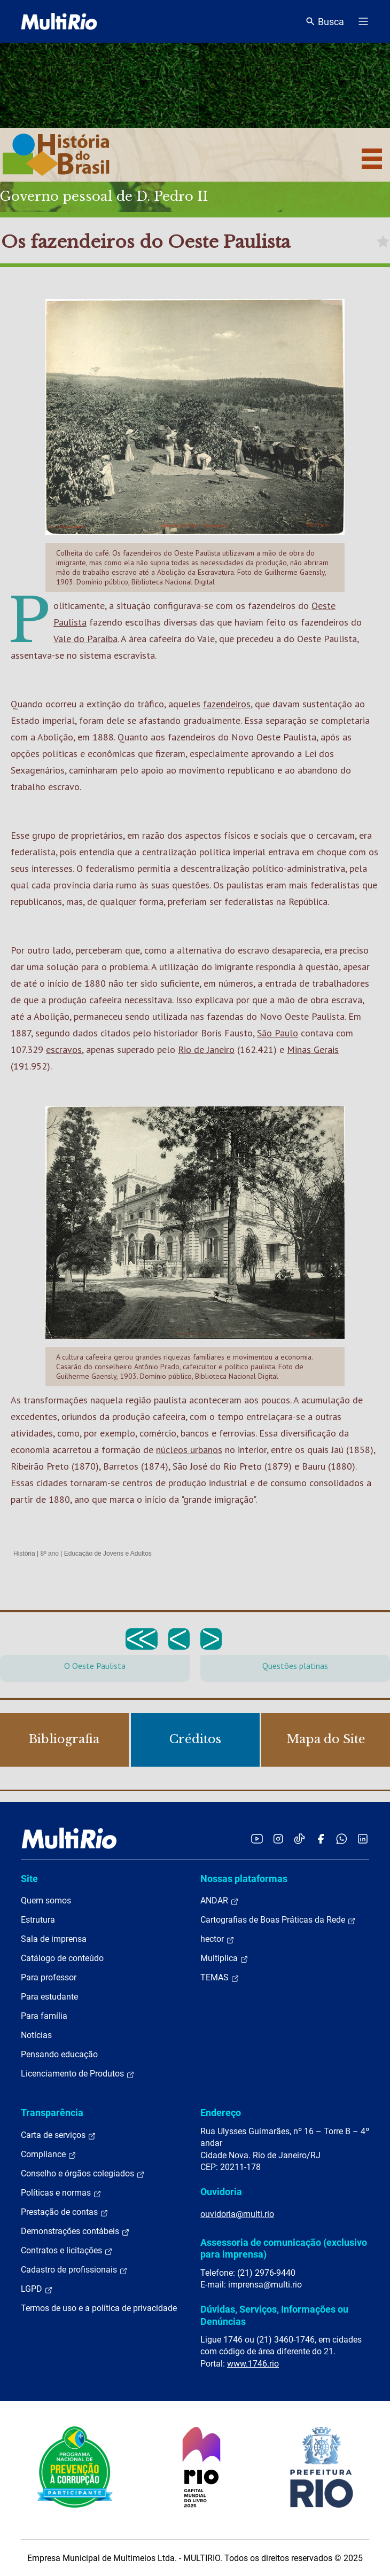 The image size is (390, 2576). What do you see at coordinates (278, 1920) in the screenshot?
I see `Cartografias de Boas Práticas da Rede` at bounding box center [278, 1920].